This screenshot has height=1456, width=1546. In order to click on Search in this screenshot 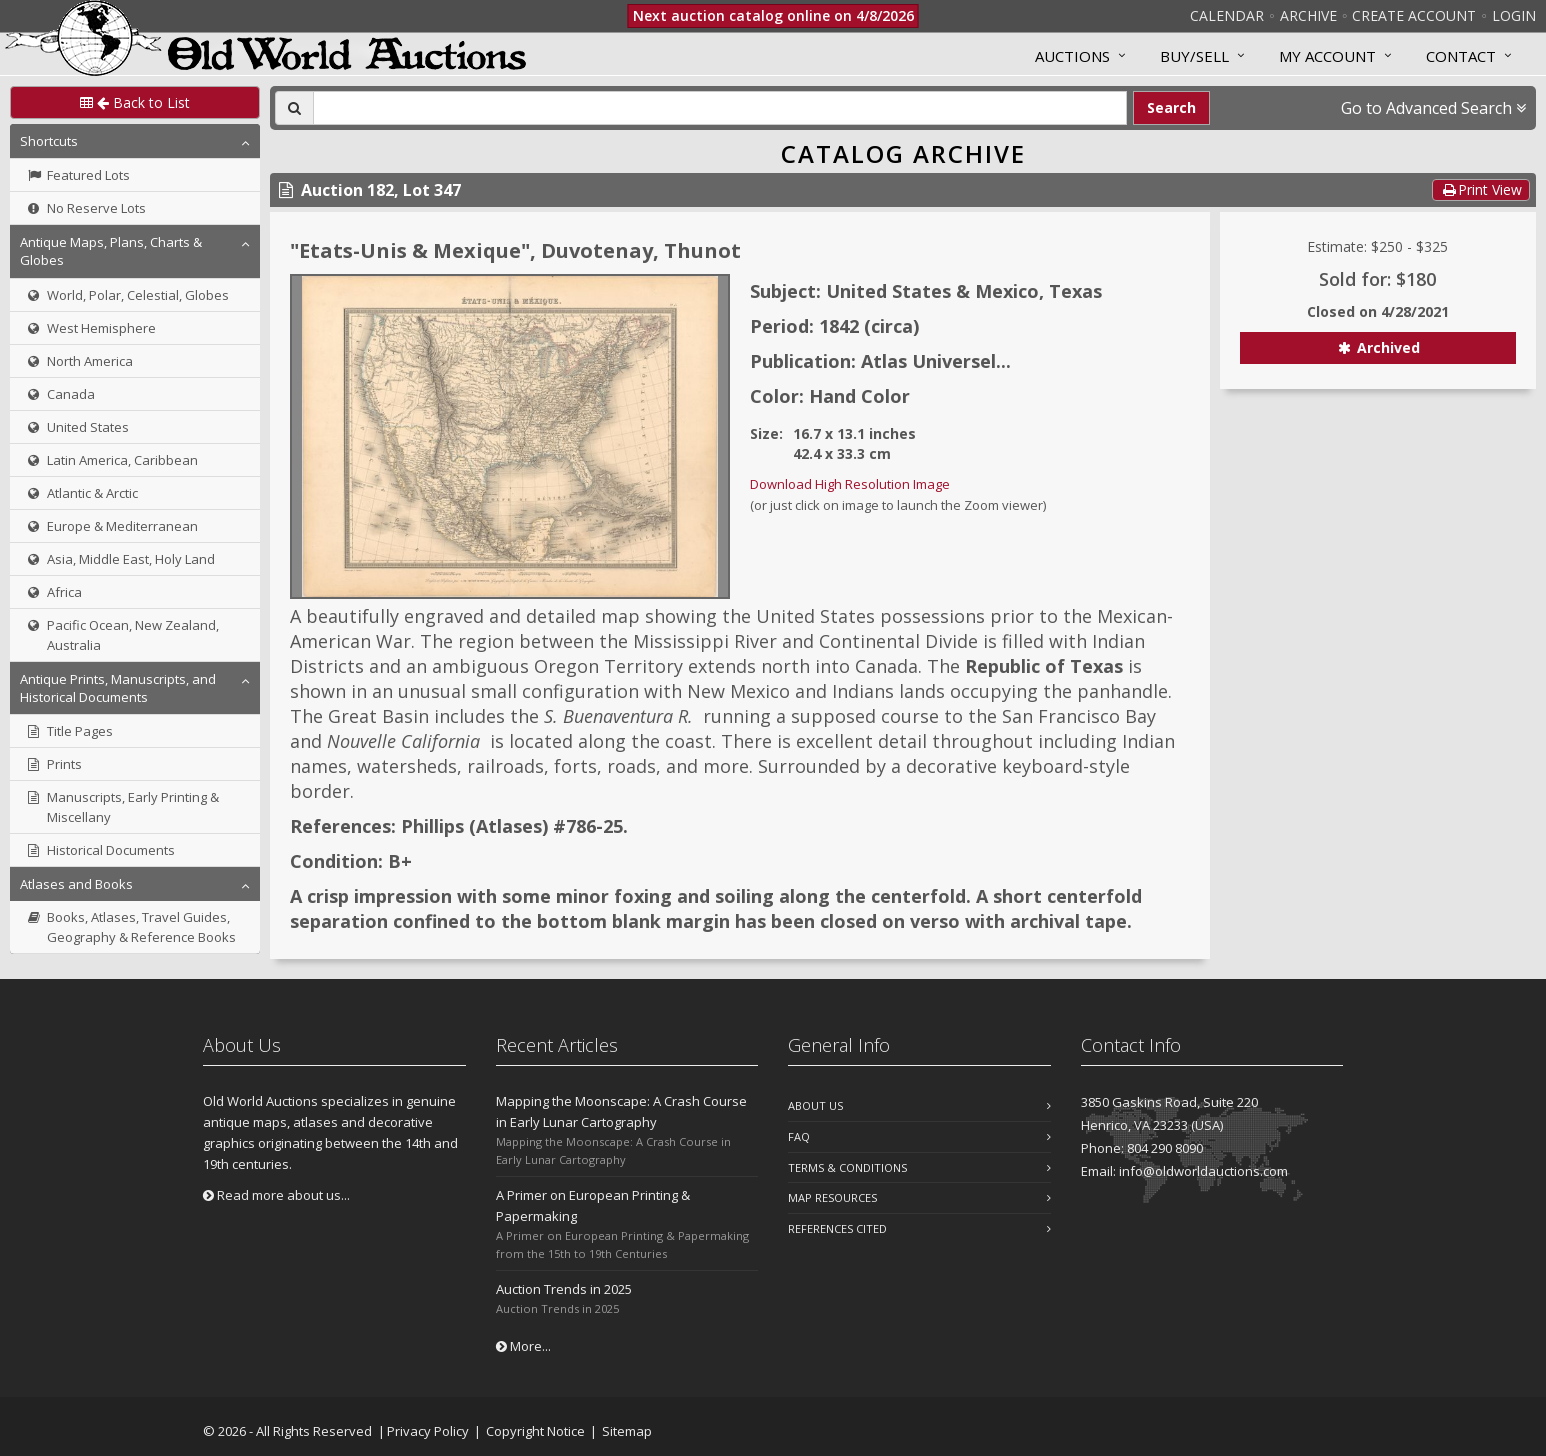, I will do `click(1171, 107)`.